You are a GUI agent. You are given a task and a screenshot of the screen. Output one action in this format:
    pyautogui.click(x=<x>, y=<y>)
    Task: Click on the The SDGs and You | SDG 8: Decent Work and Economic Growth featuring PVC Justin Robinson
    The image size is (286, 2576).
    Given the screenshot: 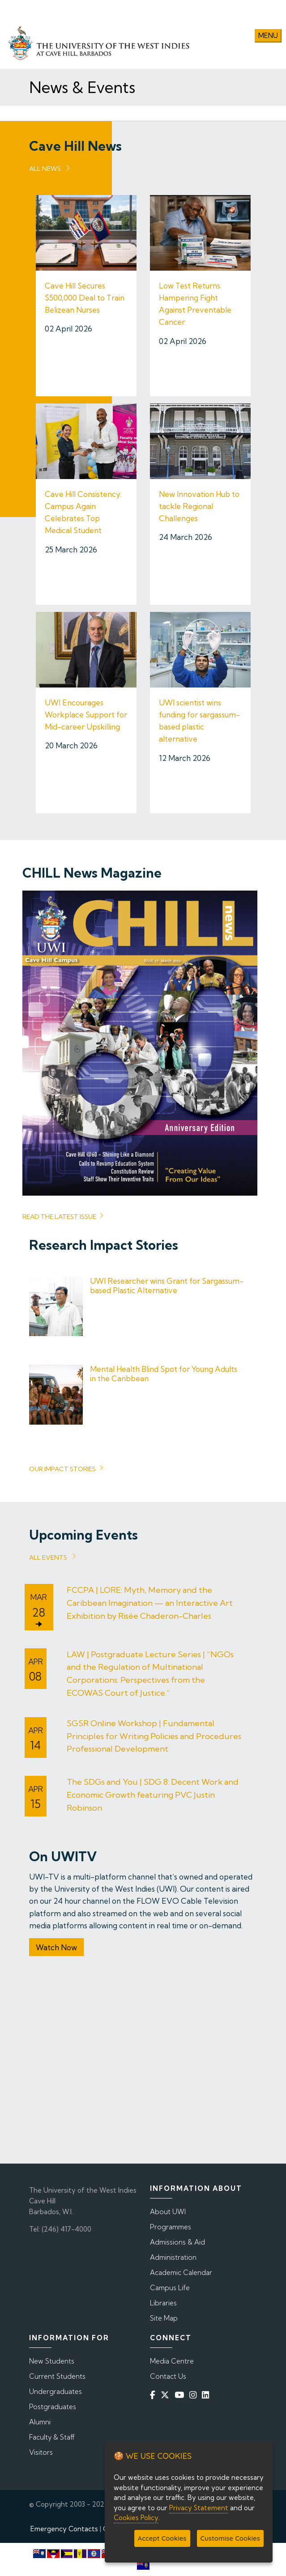 What is the action you would take?
    pyautogui.click(x=153, y=1795)
    